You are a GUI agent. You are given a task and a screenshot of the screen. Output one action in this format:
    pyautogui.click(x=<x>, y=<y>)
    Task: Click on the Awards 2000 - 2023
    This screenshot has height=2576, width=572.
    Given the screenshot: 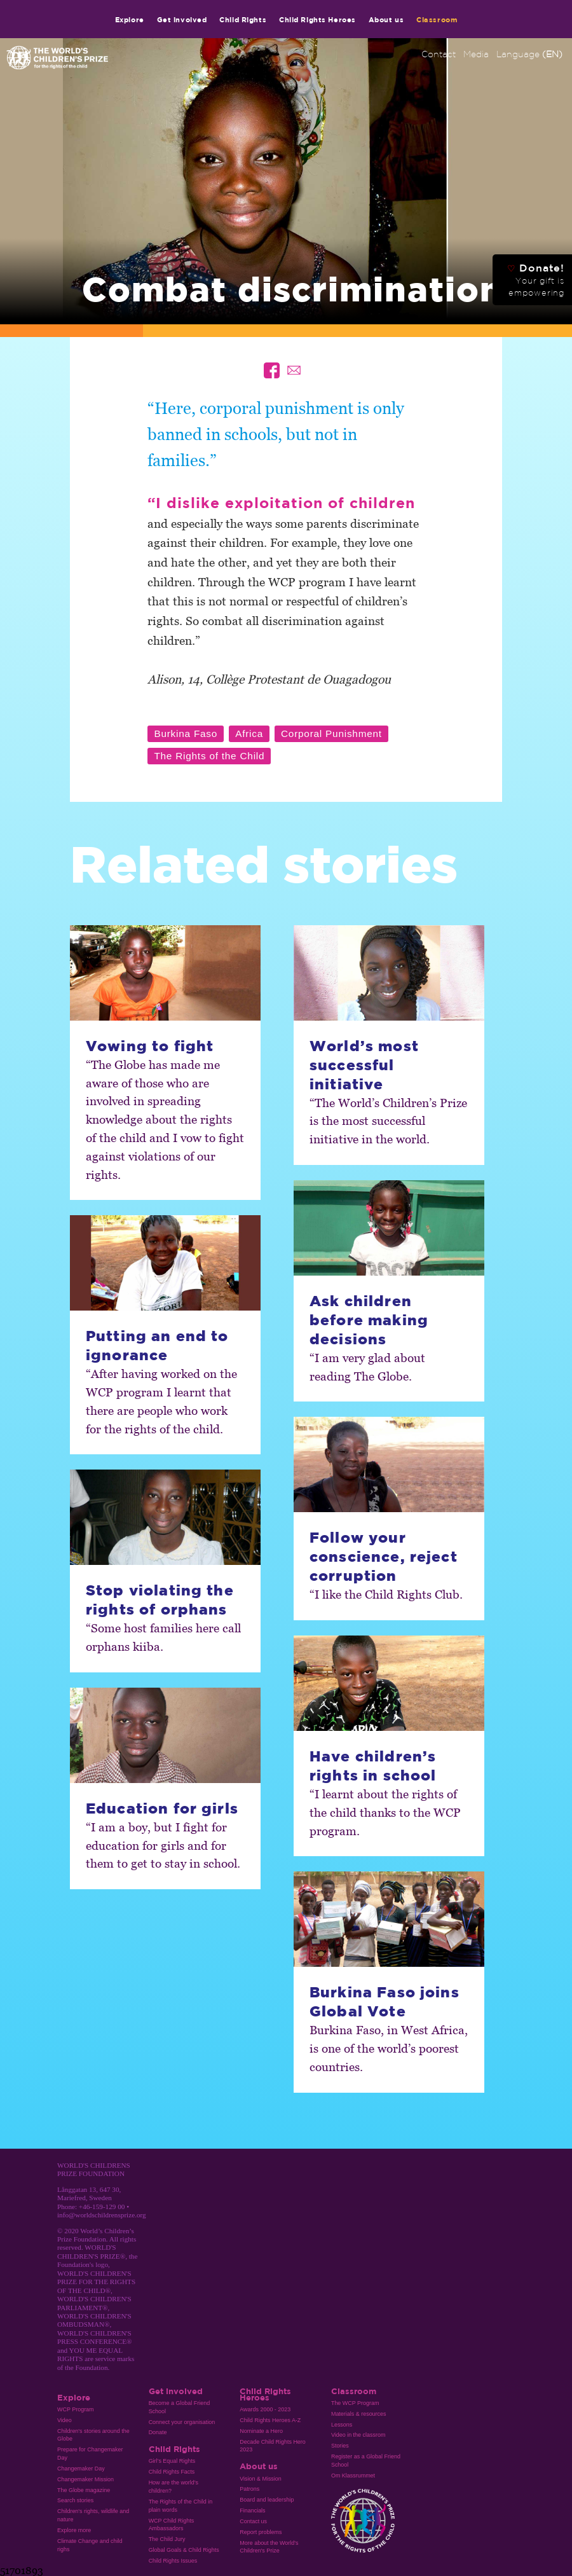 What is the action you would take?
    pyautogui.click(x=265, y=2409)
    